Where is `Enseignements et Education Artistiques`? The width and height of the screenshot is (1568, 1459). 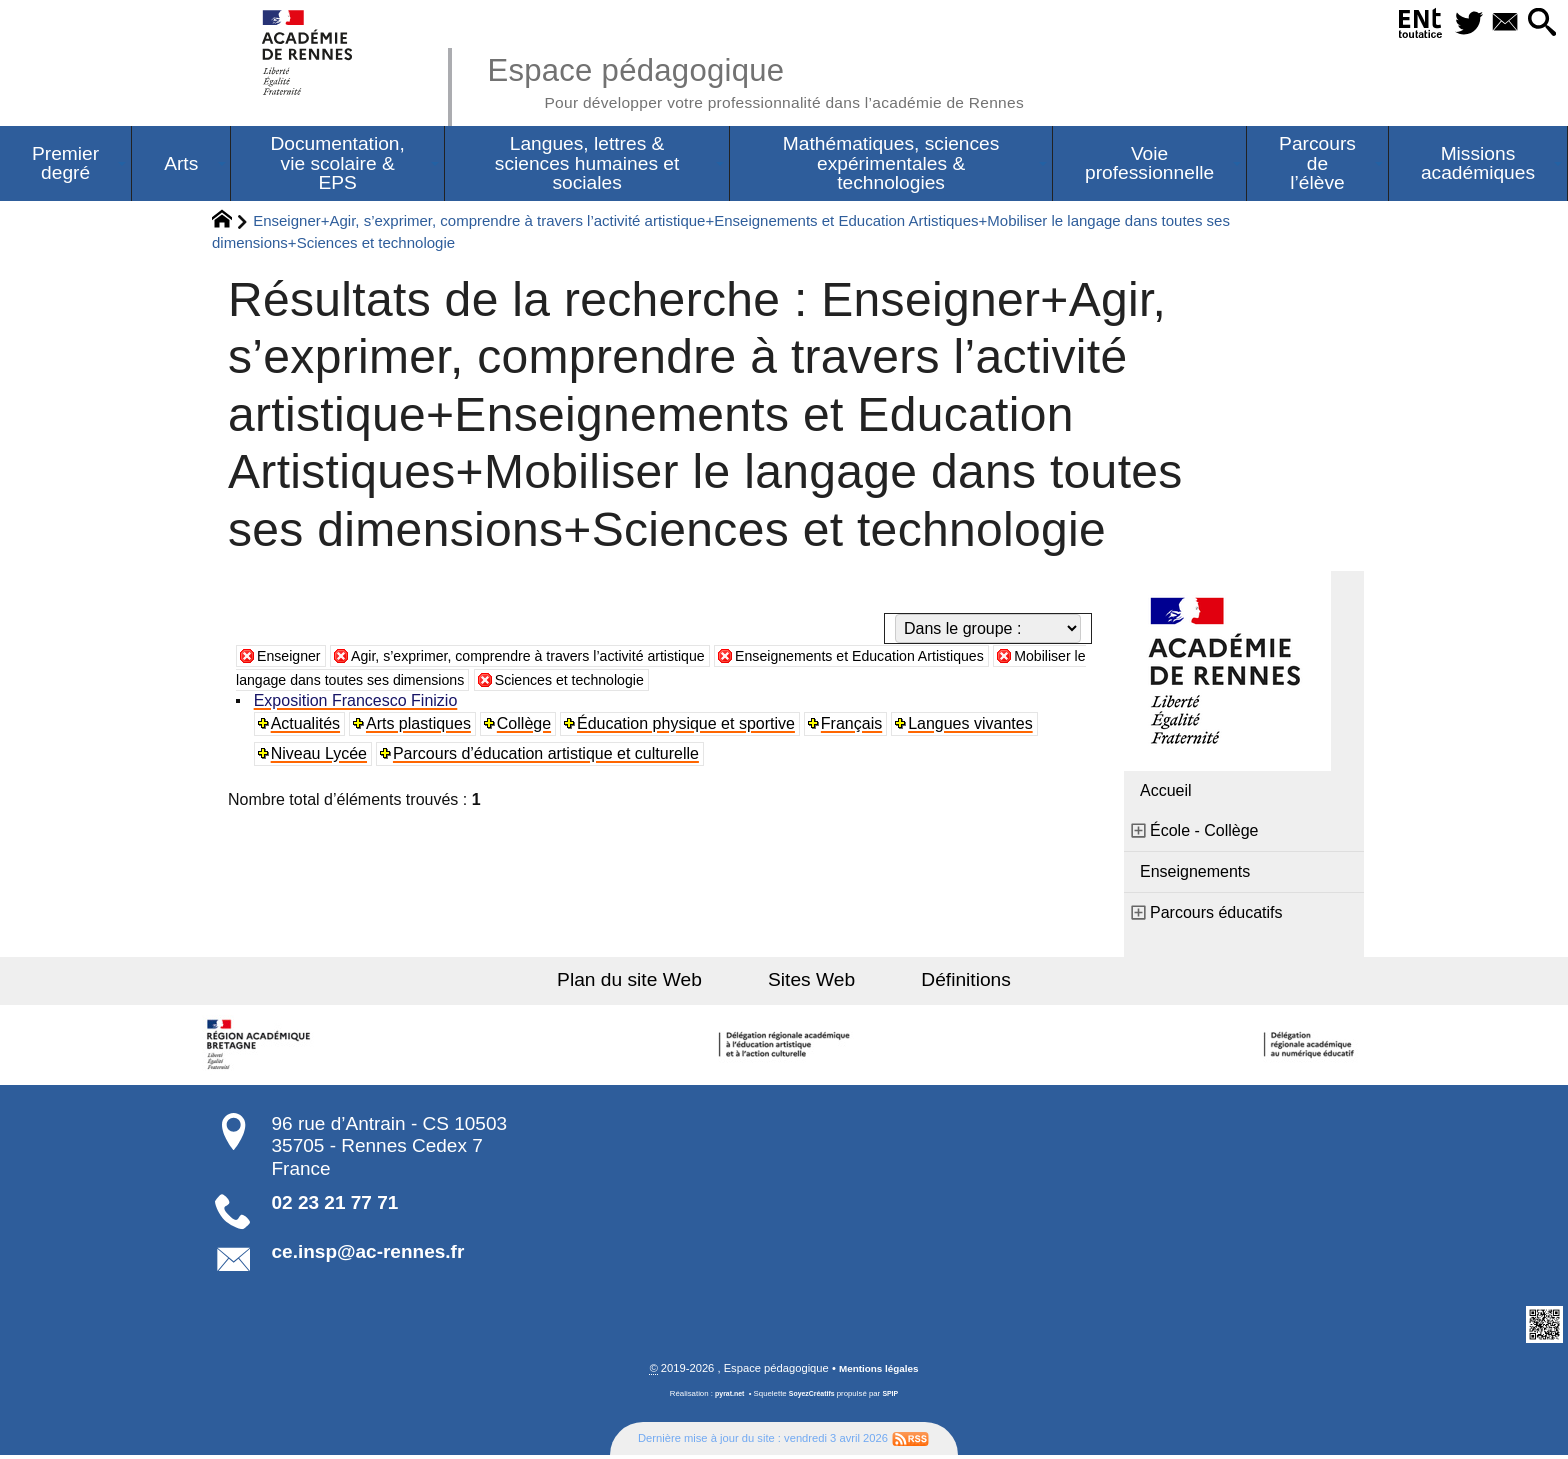 Enseignements et Education Artistiques is located at coordinates (932, 658).